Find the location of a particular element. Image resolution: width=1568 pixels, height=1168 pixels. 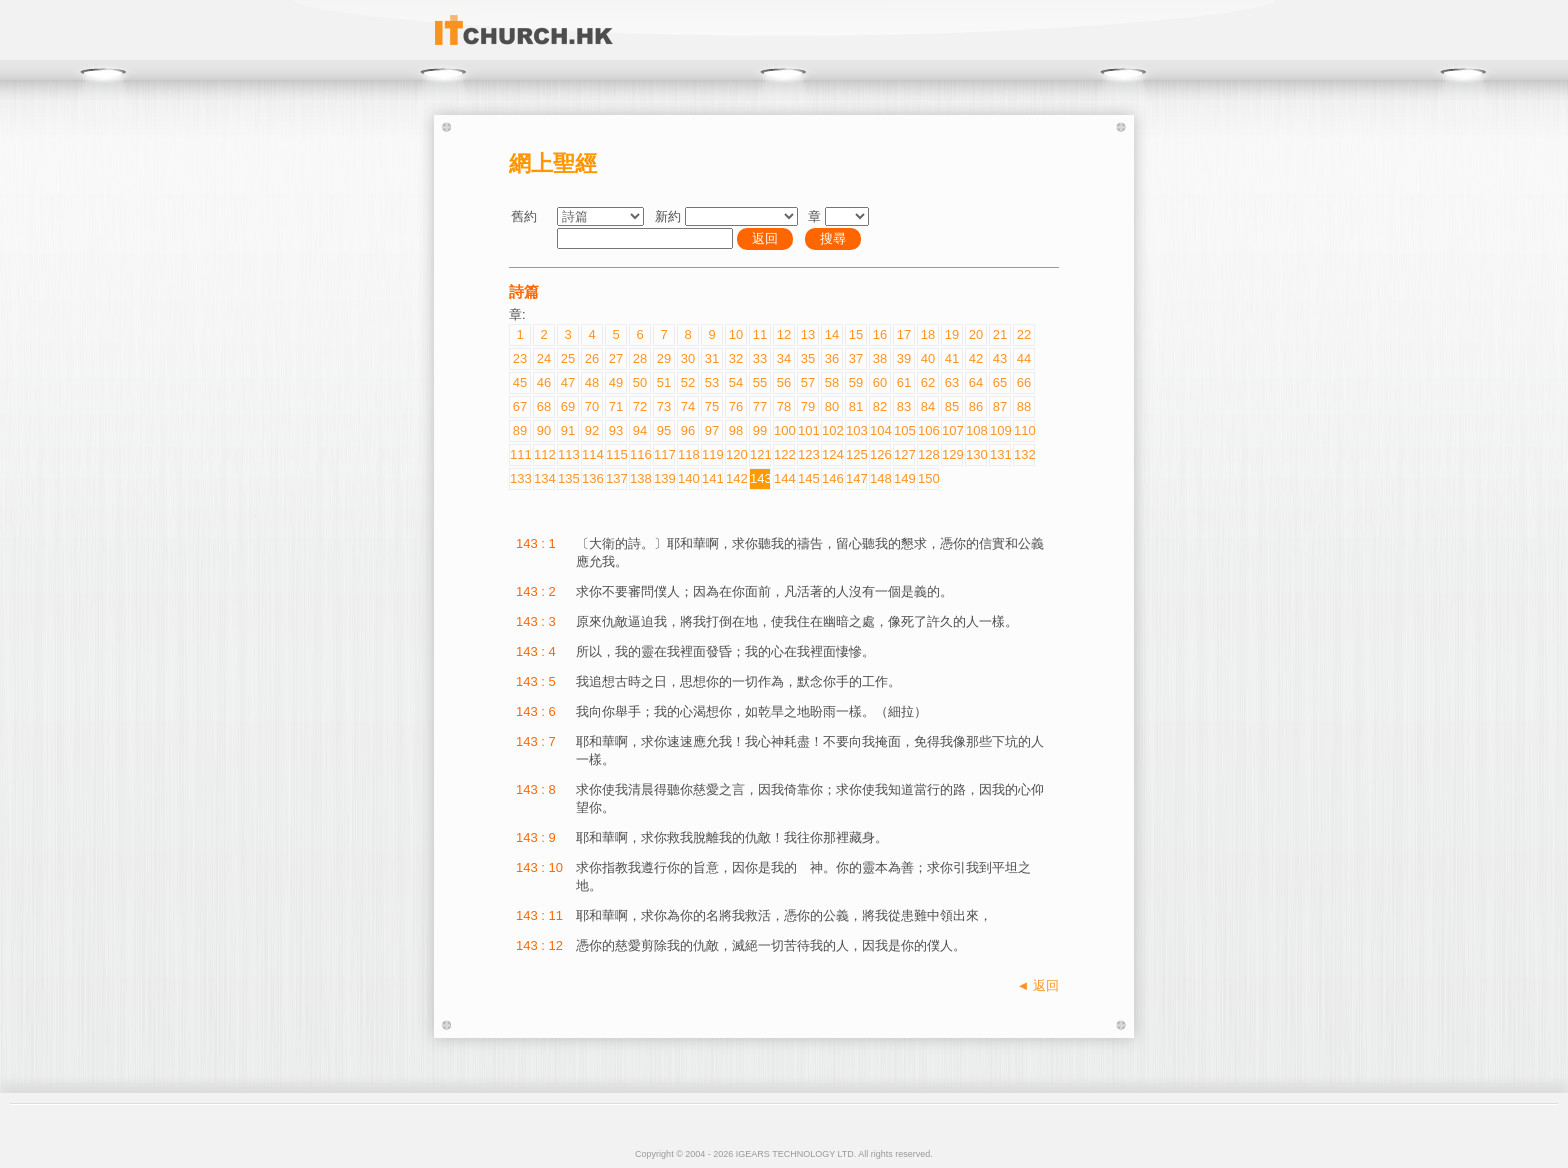

144 is located at coordinates (784, 478).